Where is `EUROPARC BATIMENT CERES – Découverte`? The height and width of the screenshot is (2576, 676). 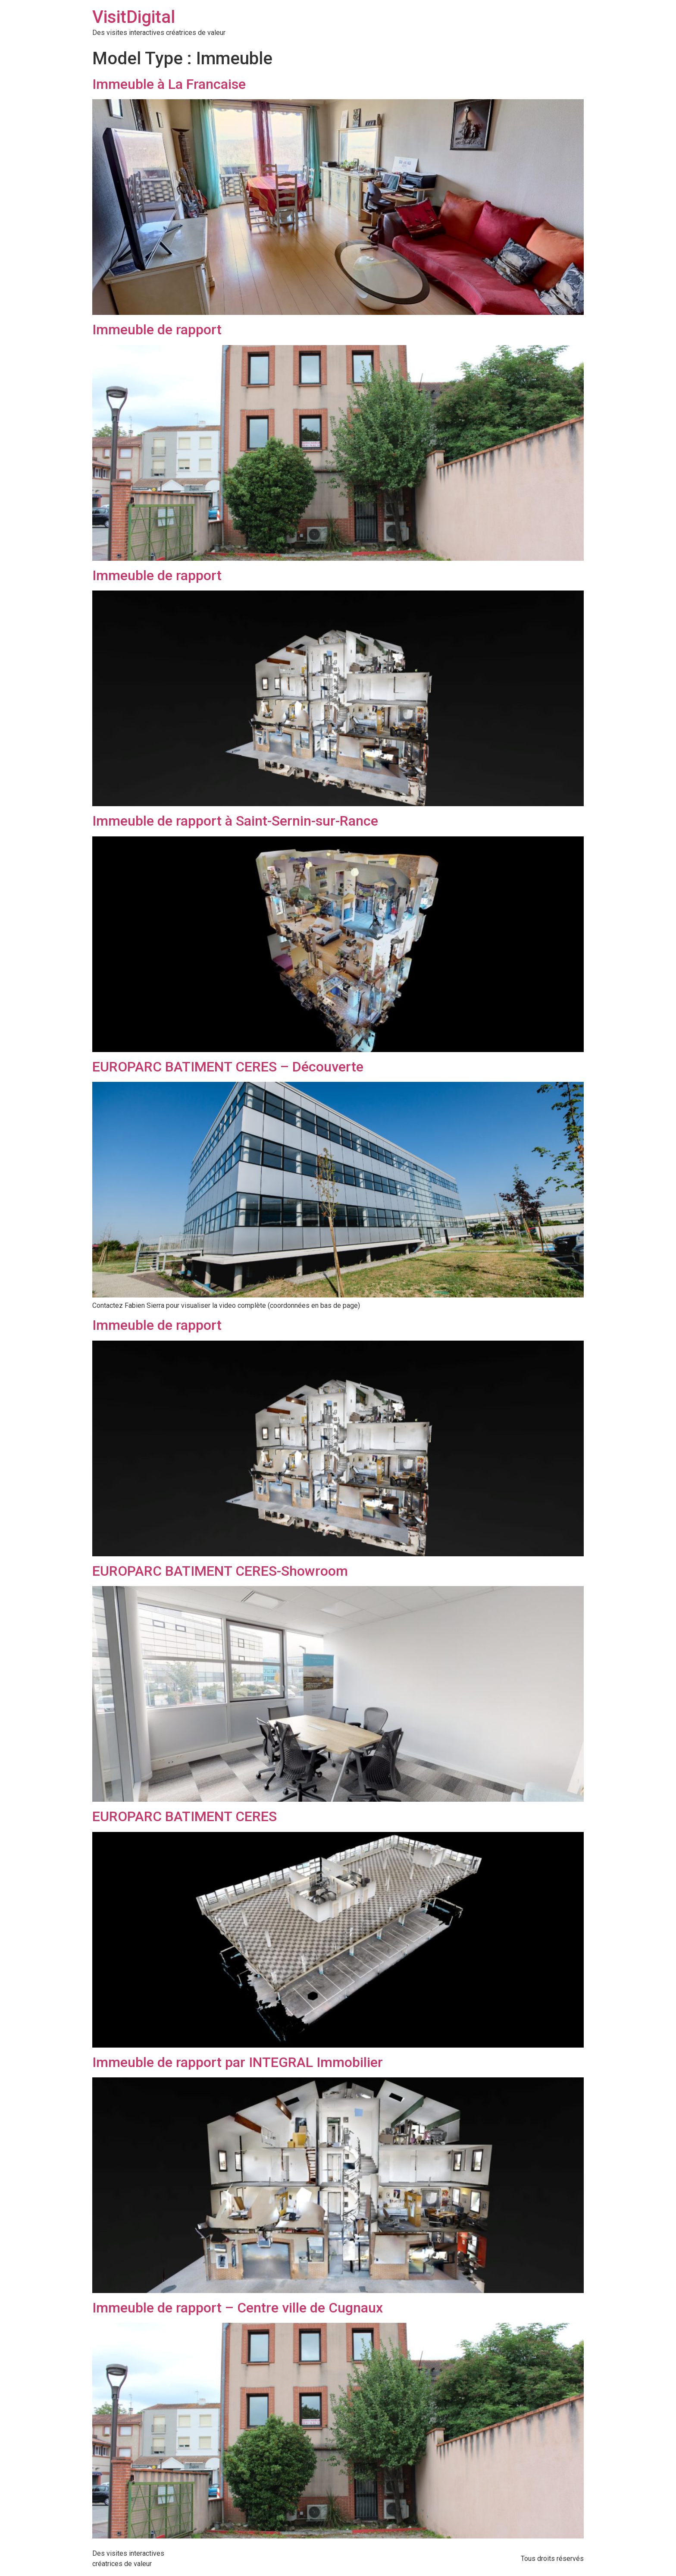 EUROPARC BATIMENT CERES – Découverte is located at coordinates (227, 1067).